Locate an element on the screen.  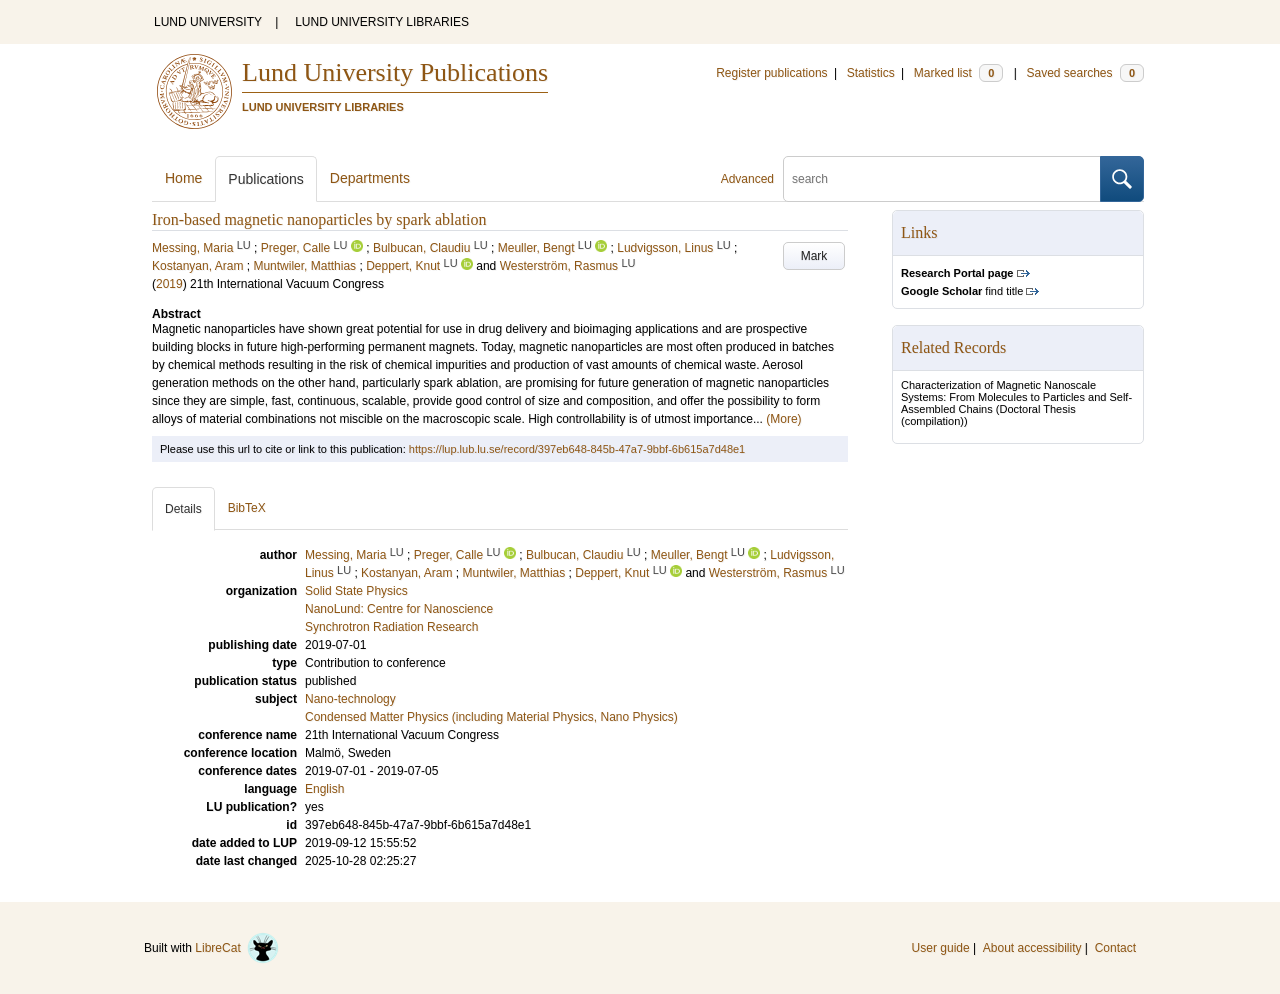
Home is located at coordinates (183, 178).